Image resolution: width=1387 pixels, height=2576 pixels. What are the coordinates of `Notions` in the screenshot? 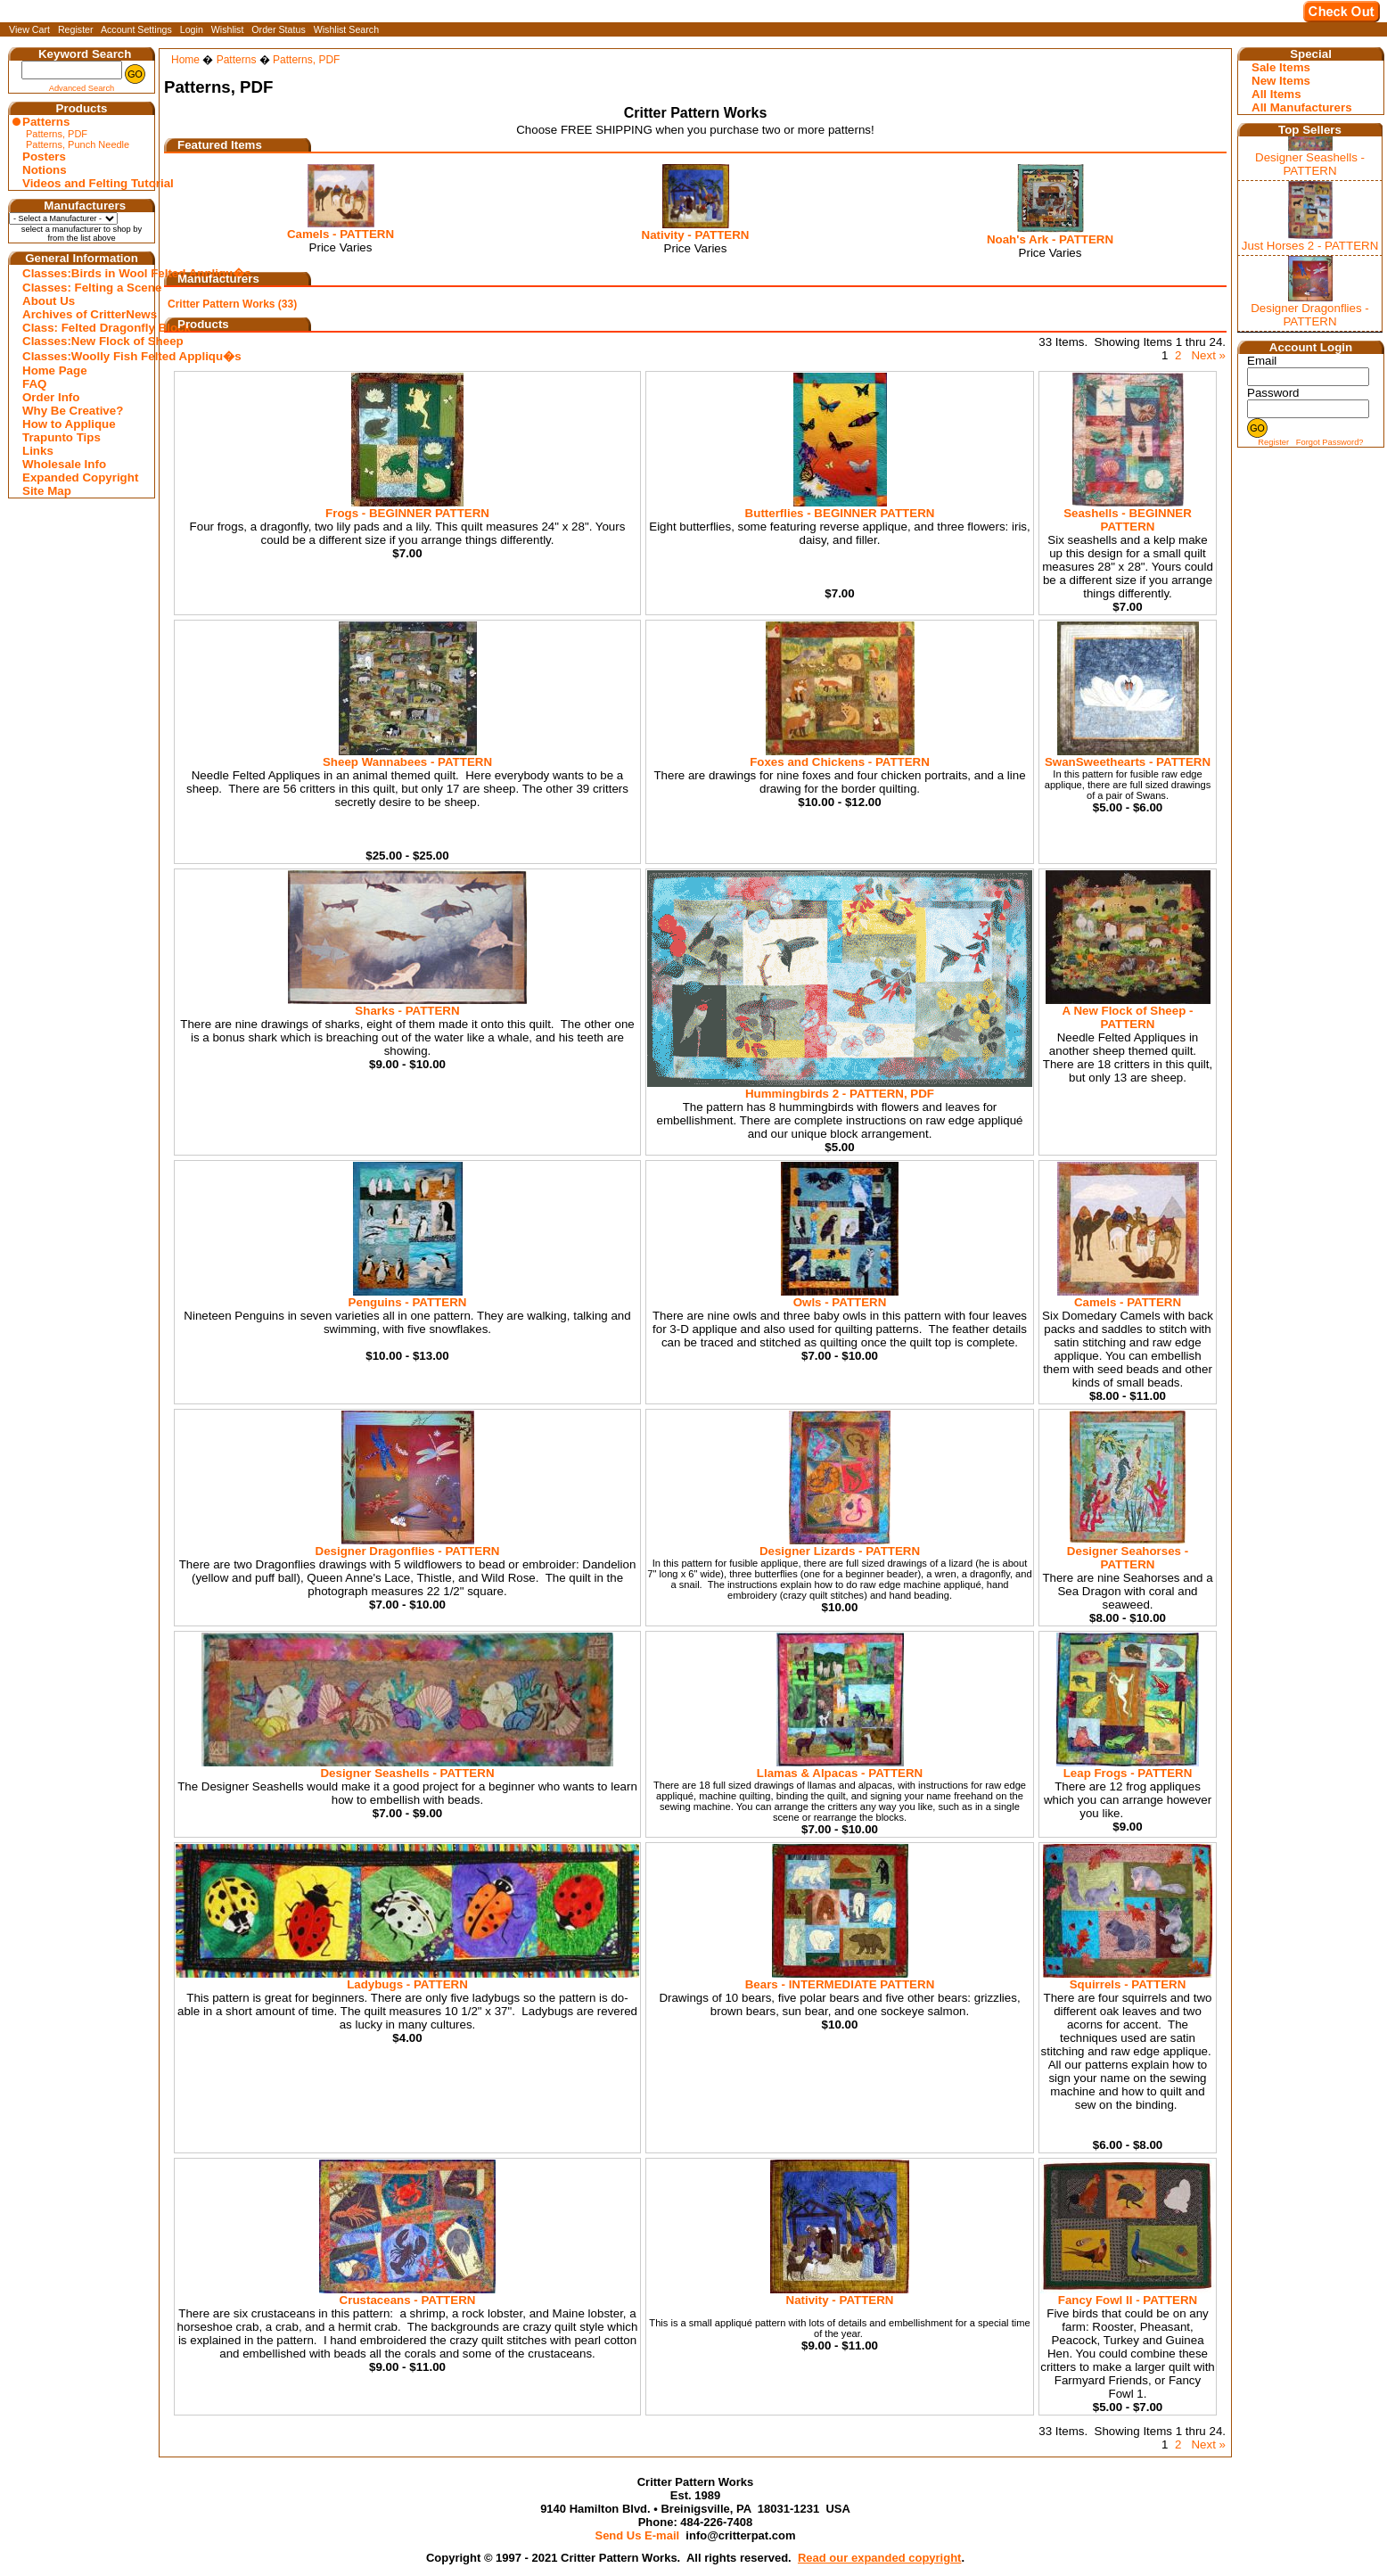 It's located at (44, 170).